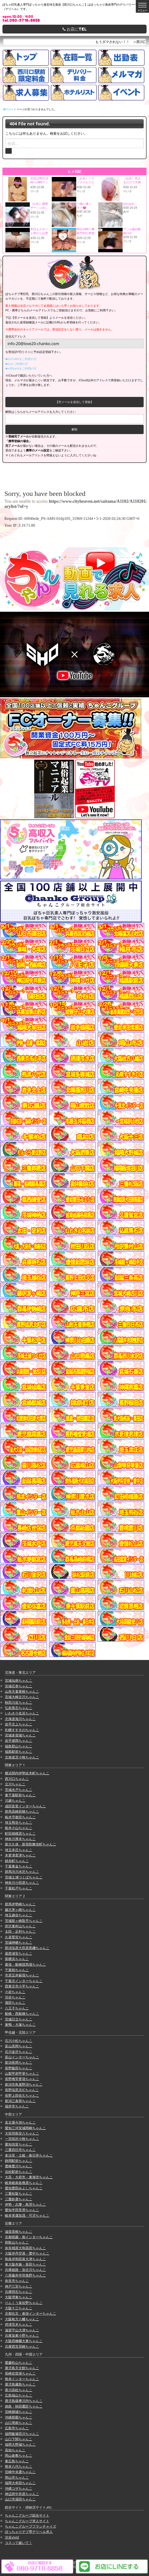 The width and height of the screenshot is (149, 2576). Describe the element at coordinates (18, 2466) in the screenshot. I see `熊本八代ちゃんこ` at that location.